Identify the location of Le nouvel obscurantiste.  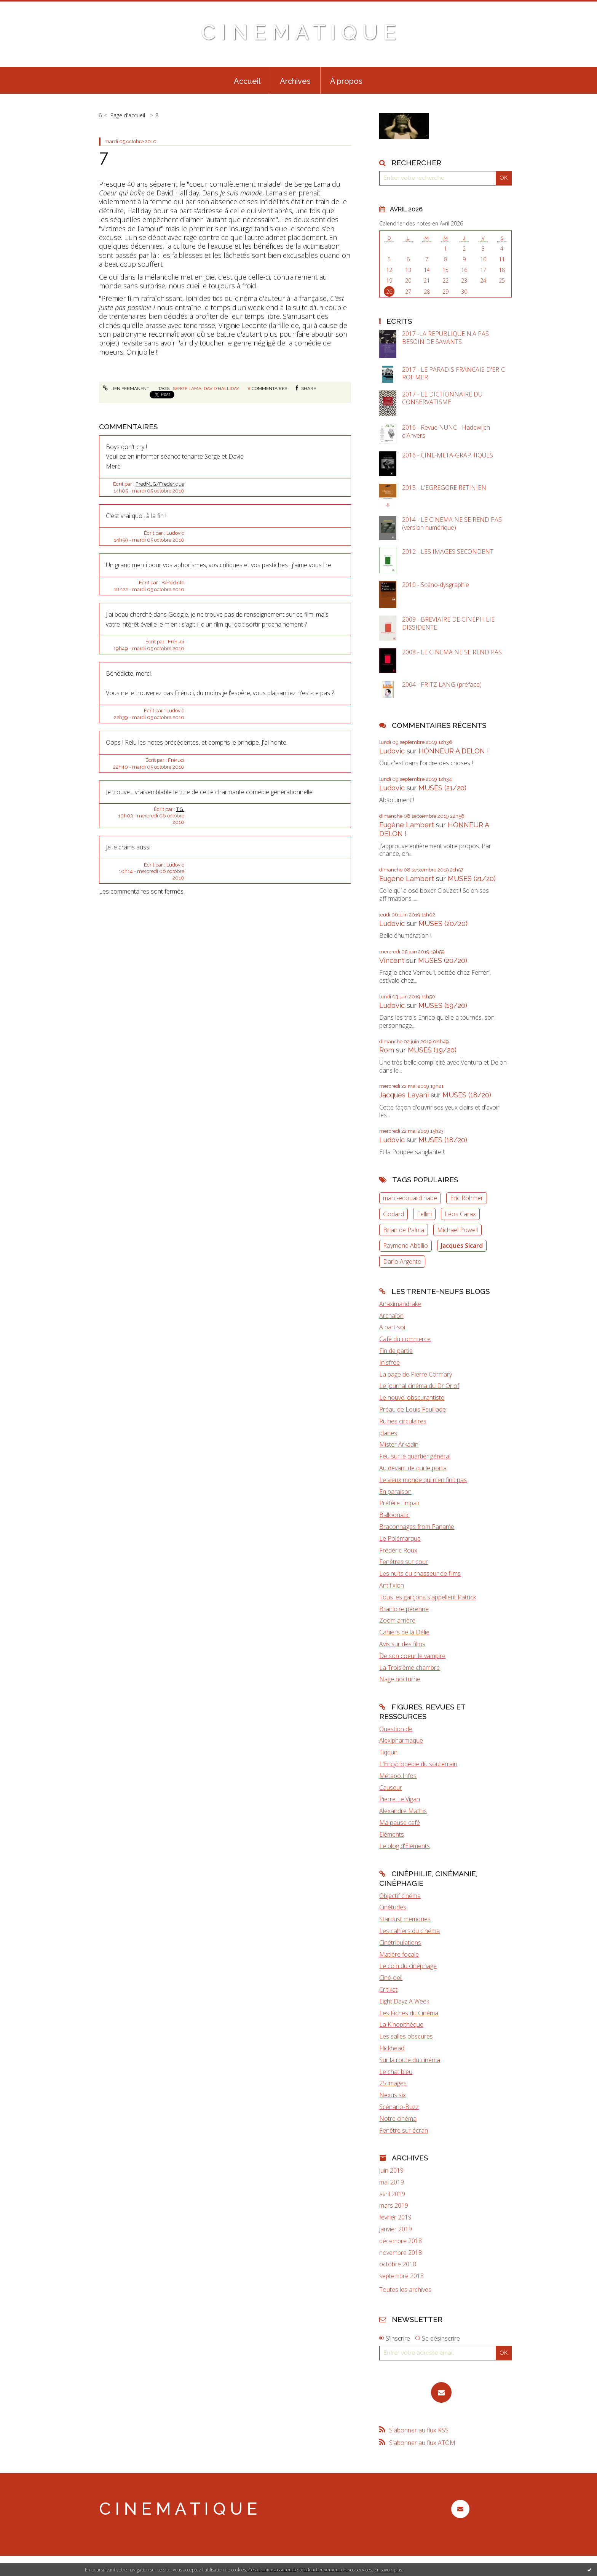
(411, 1397).